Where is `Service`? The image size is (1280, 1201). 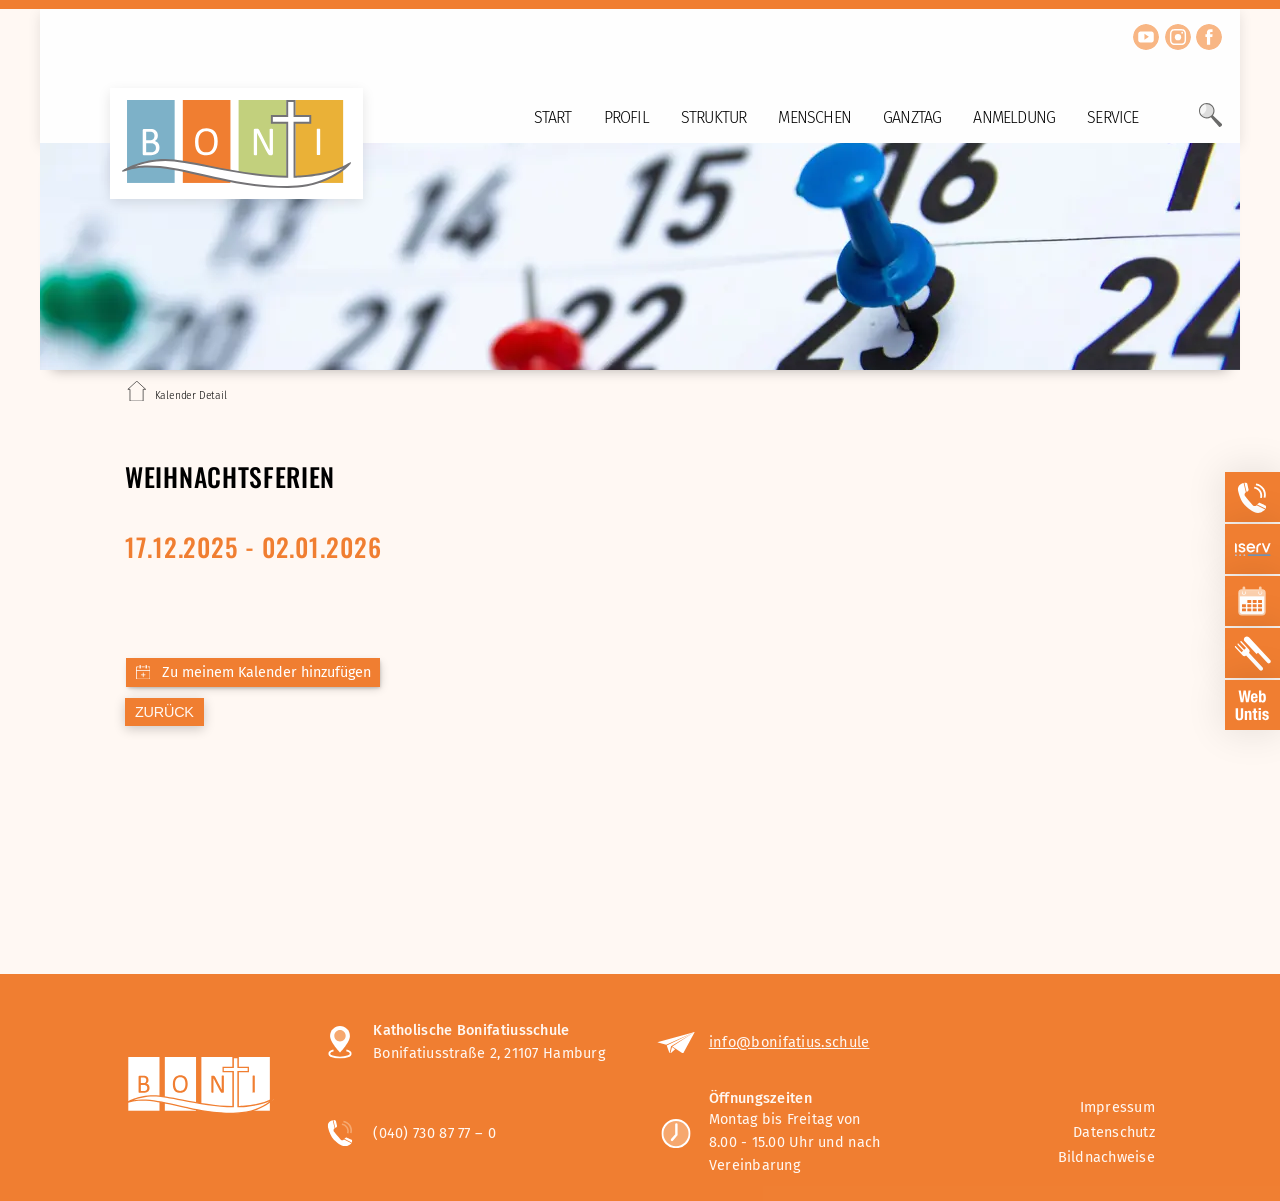 Service is located at coordinates (1112, 117).